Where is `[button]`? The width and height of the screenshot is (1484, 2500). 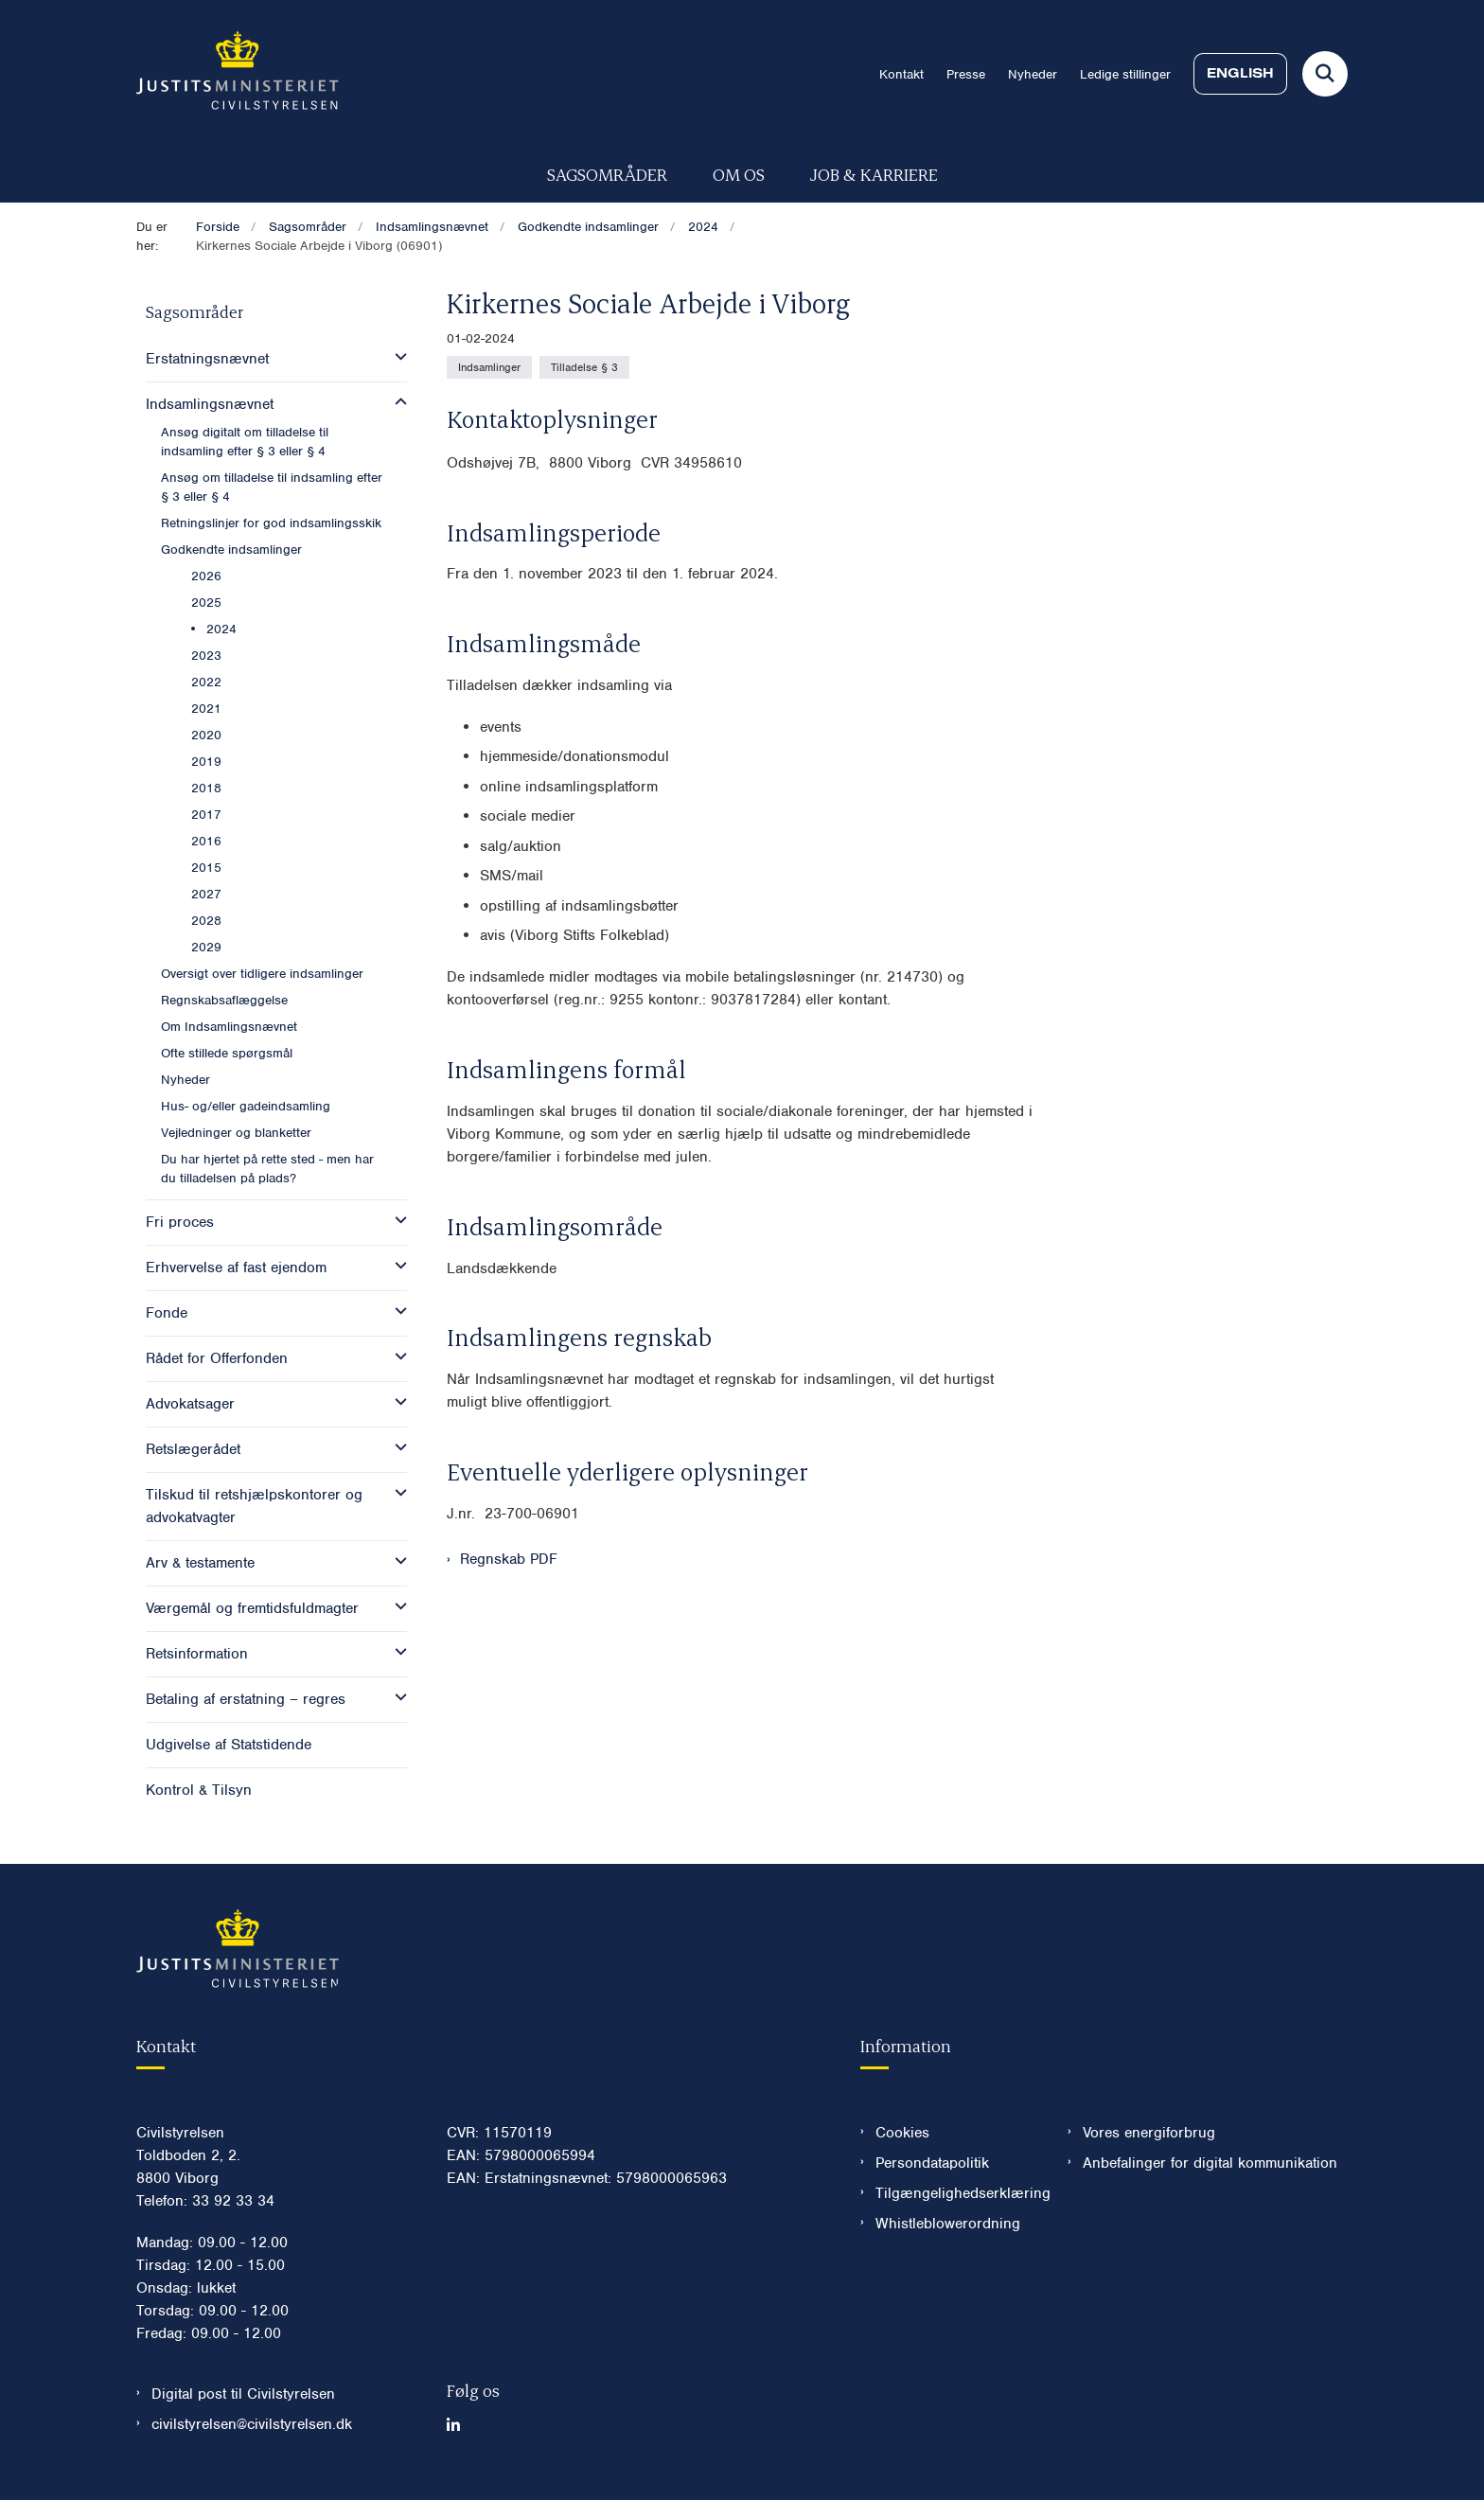
[button] is located at coordinates (396, 357).